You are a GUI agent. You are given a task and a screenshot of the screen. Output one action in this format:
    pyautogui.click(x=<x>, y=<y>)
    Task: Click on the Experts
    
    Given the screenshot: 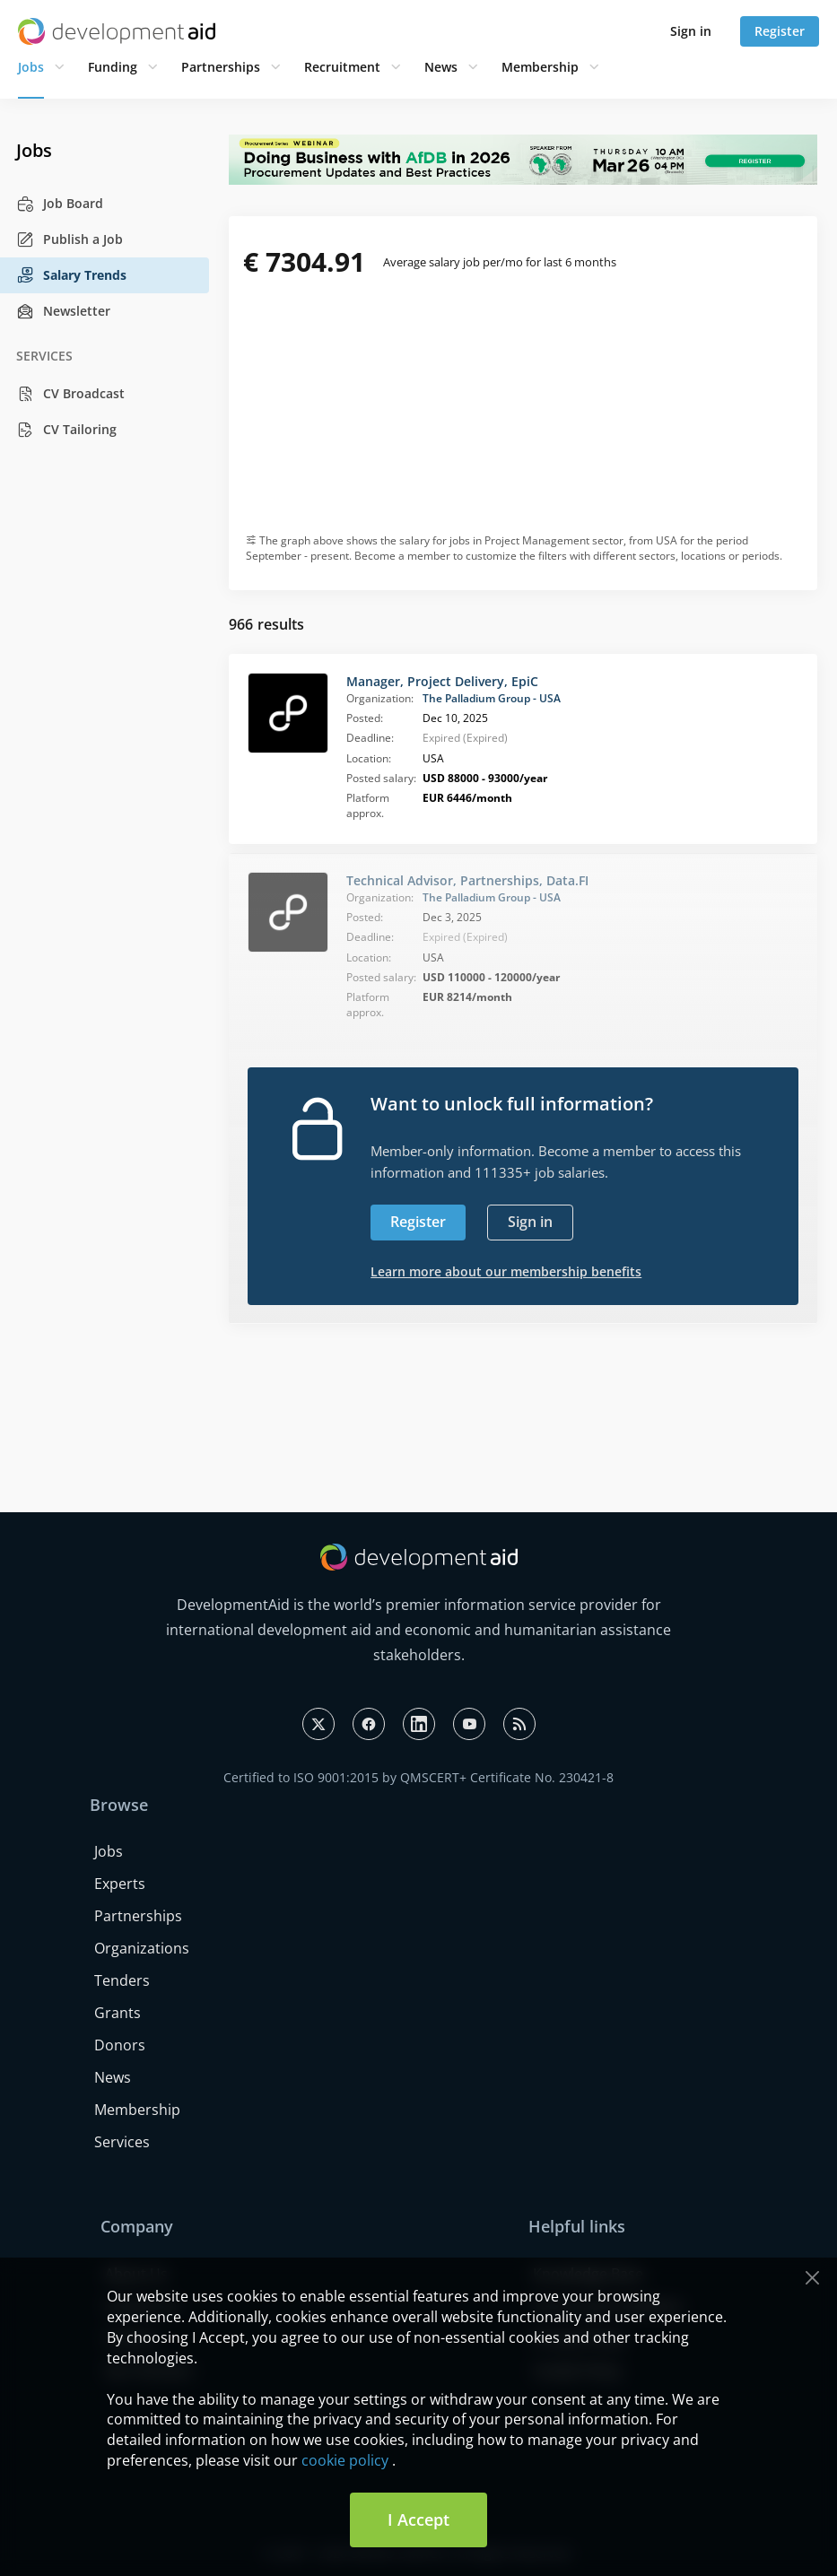 What is the action you would take?
    pyautogui.click(x=119, y=1883)
    